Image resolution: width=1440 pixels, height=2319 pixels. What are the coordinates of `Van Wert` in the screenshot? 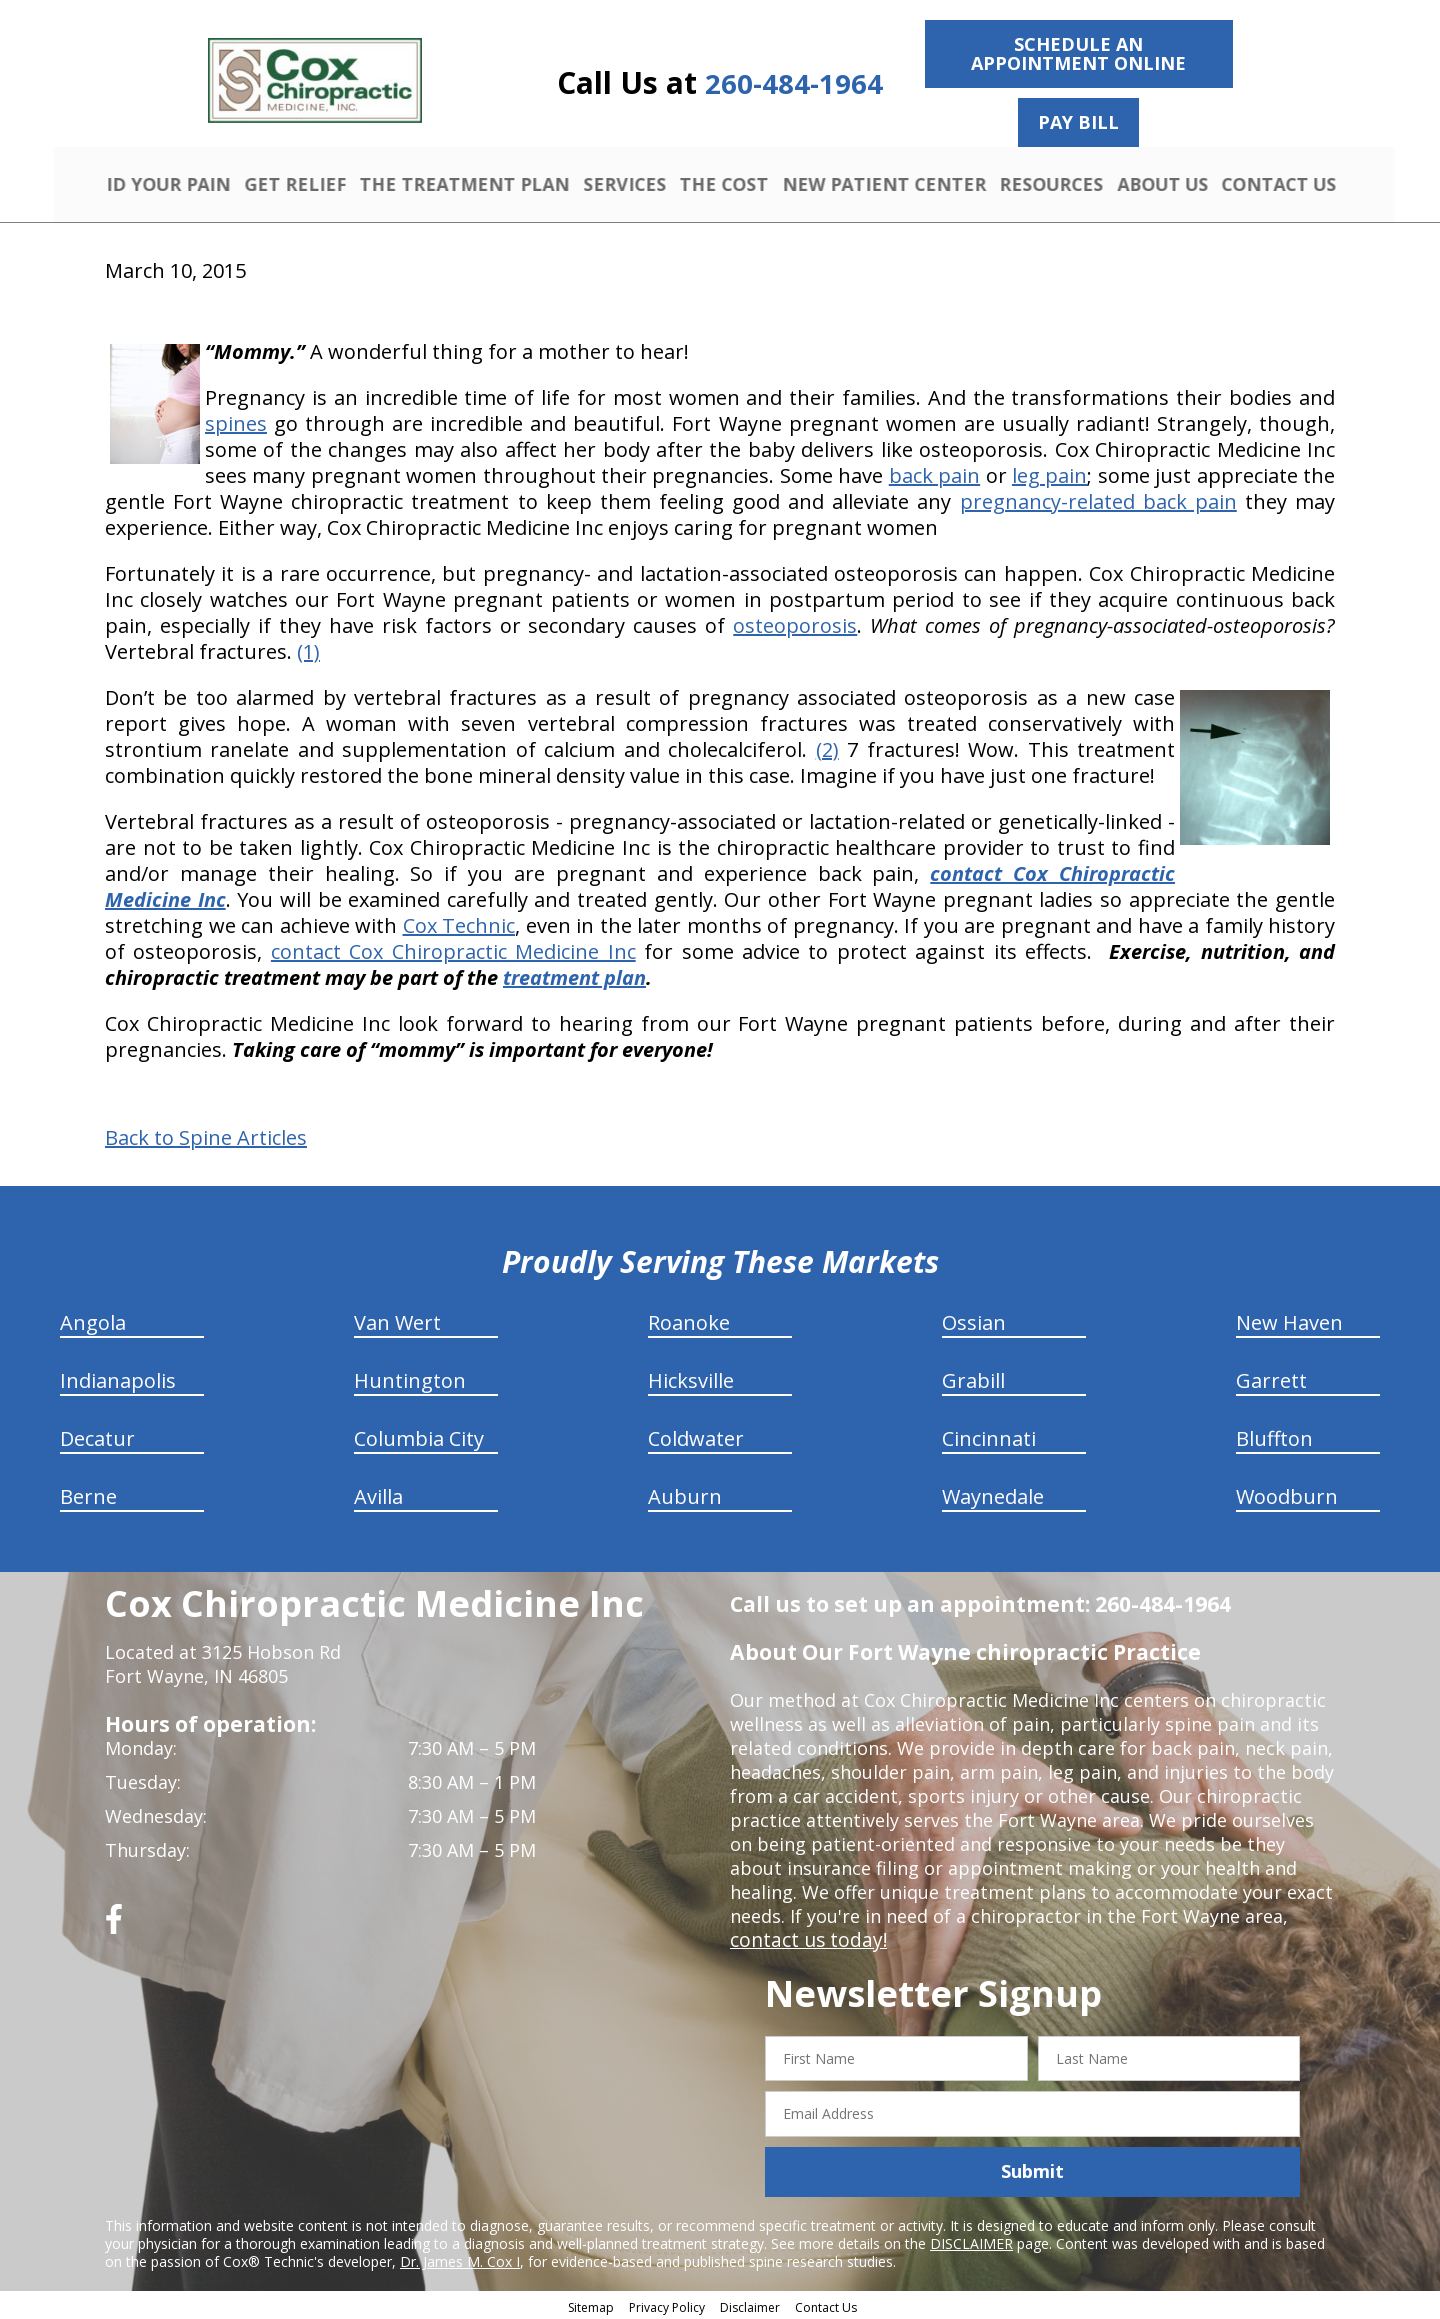 It's located at (397, 1319).